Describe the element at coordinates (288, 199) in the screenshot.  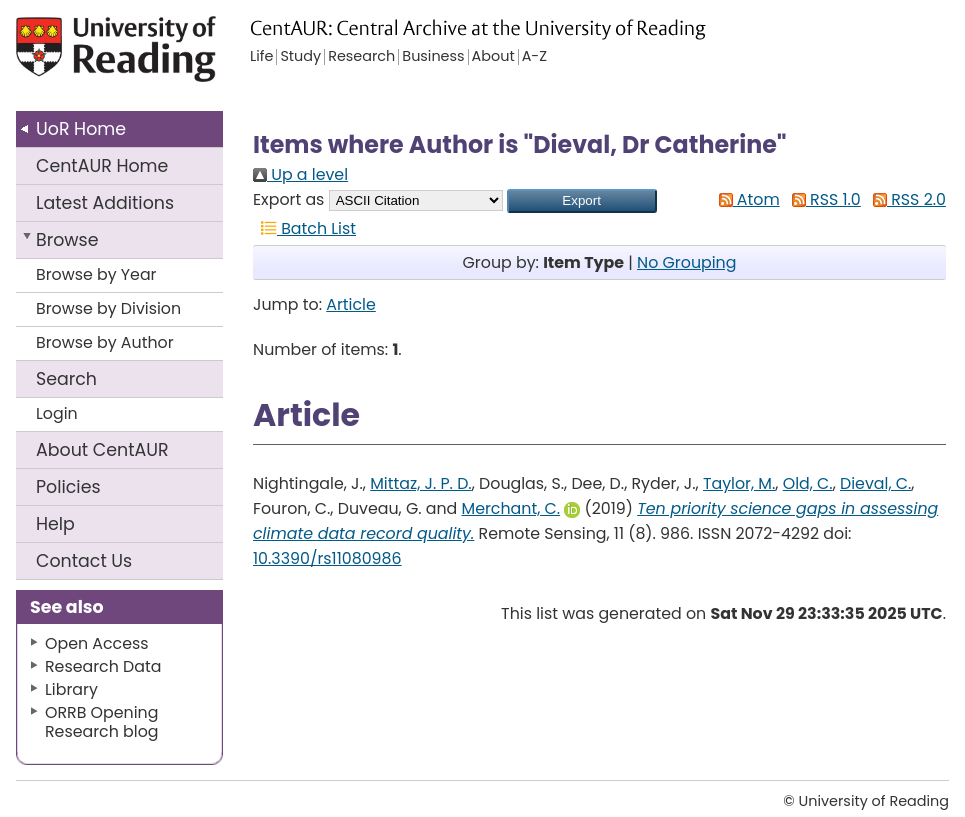
I see `Export as` at that location.